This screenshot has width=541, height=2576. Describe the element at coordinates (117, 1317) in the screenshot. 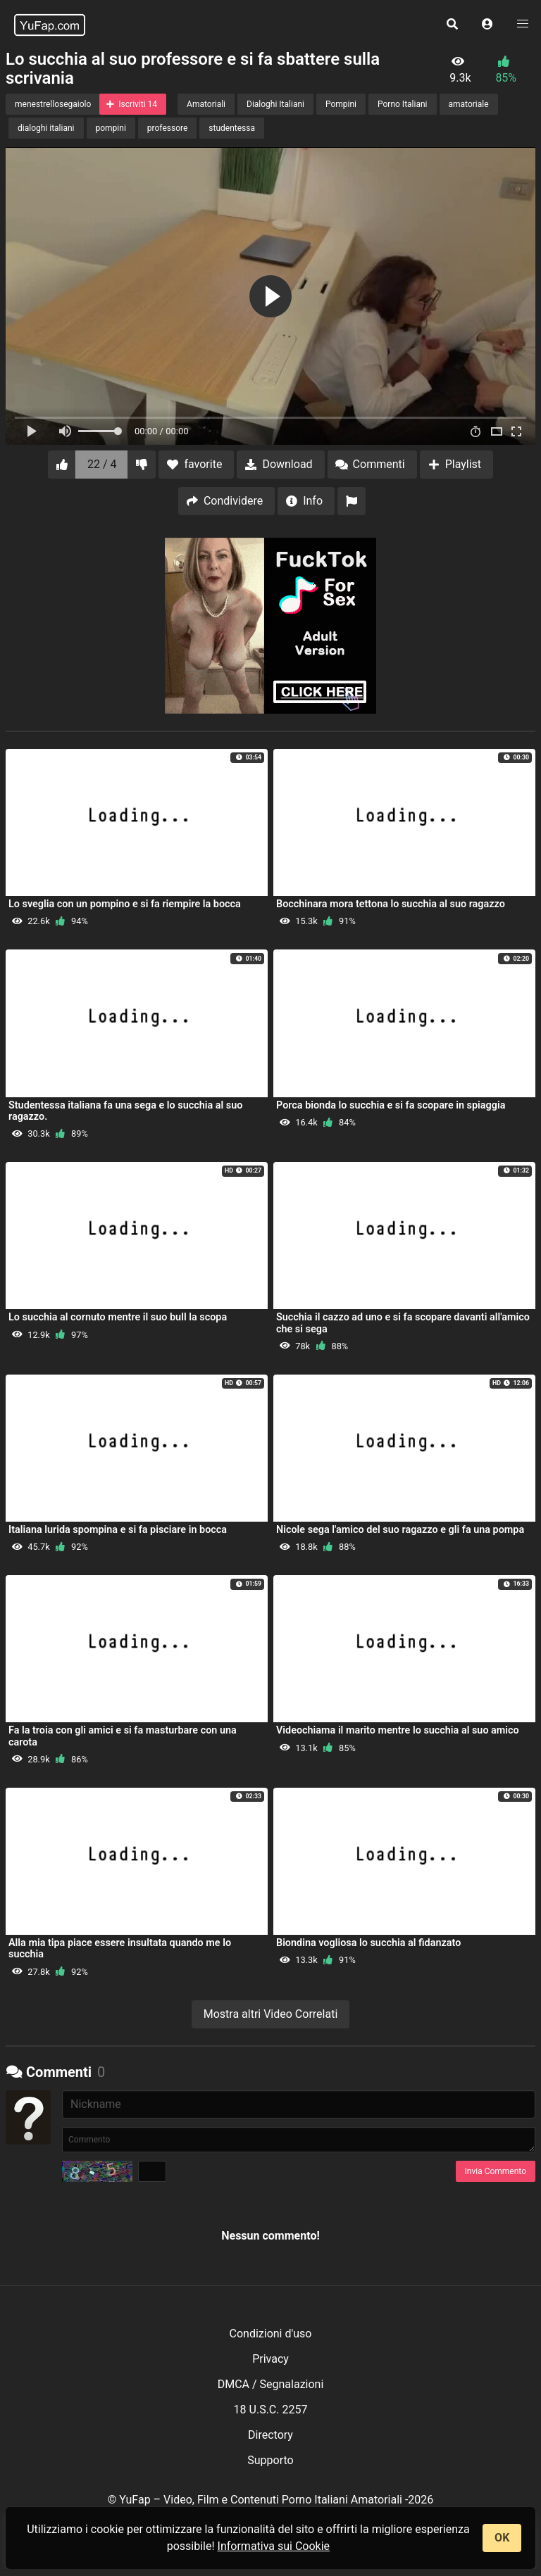

I see `Lo succhia al cornuto mentre il suo bull la scopa` at that location.